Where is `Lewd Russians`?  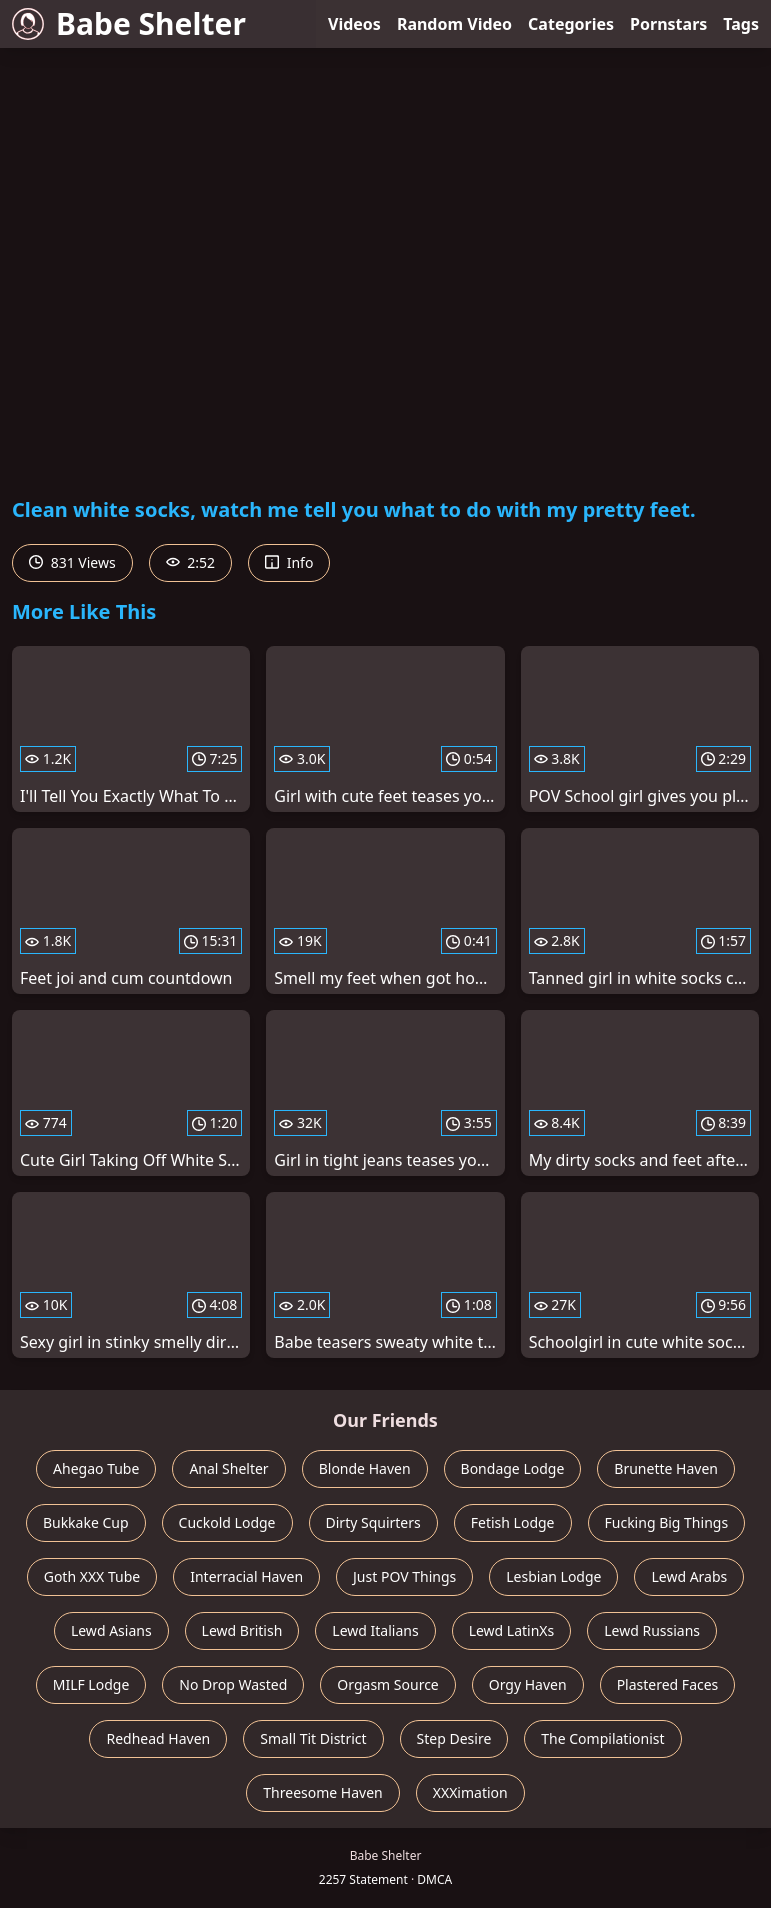 Lewd Russians is located at coordinates (652, 1630).